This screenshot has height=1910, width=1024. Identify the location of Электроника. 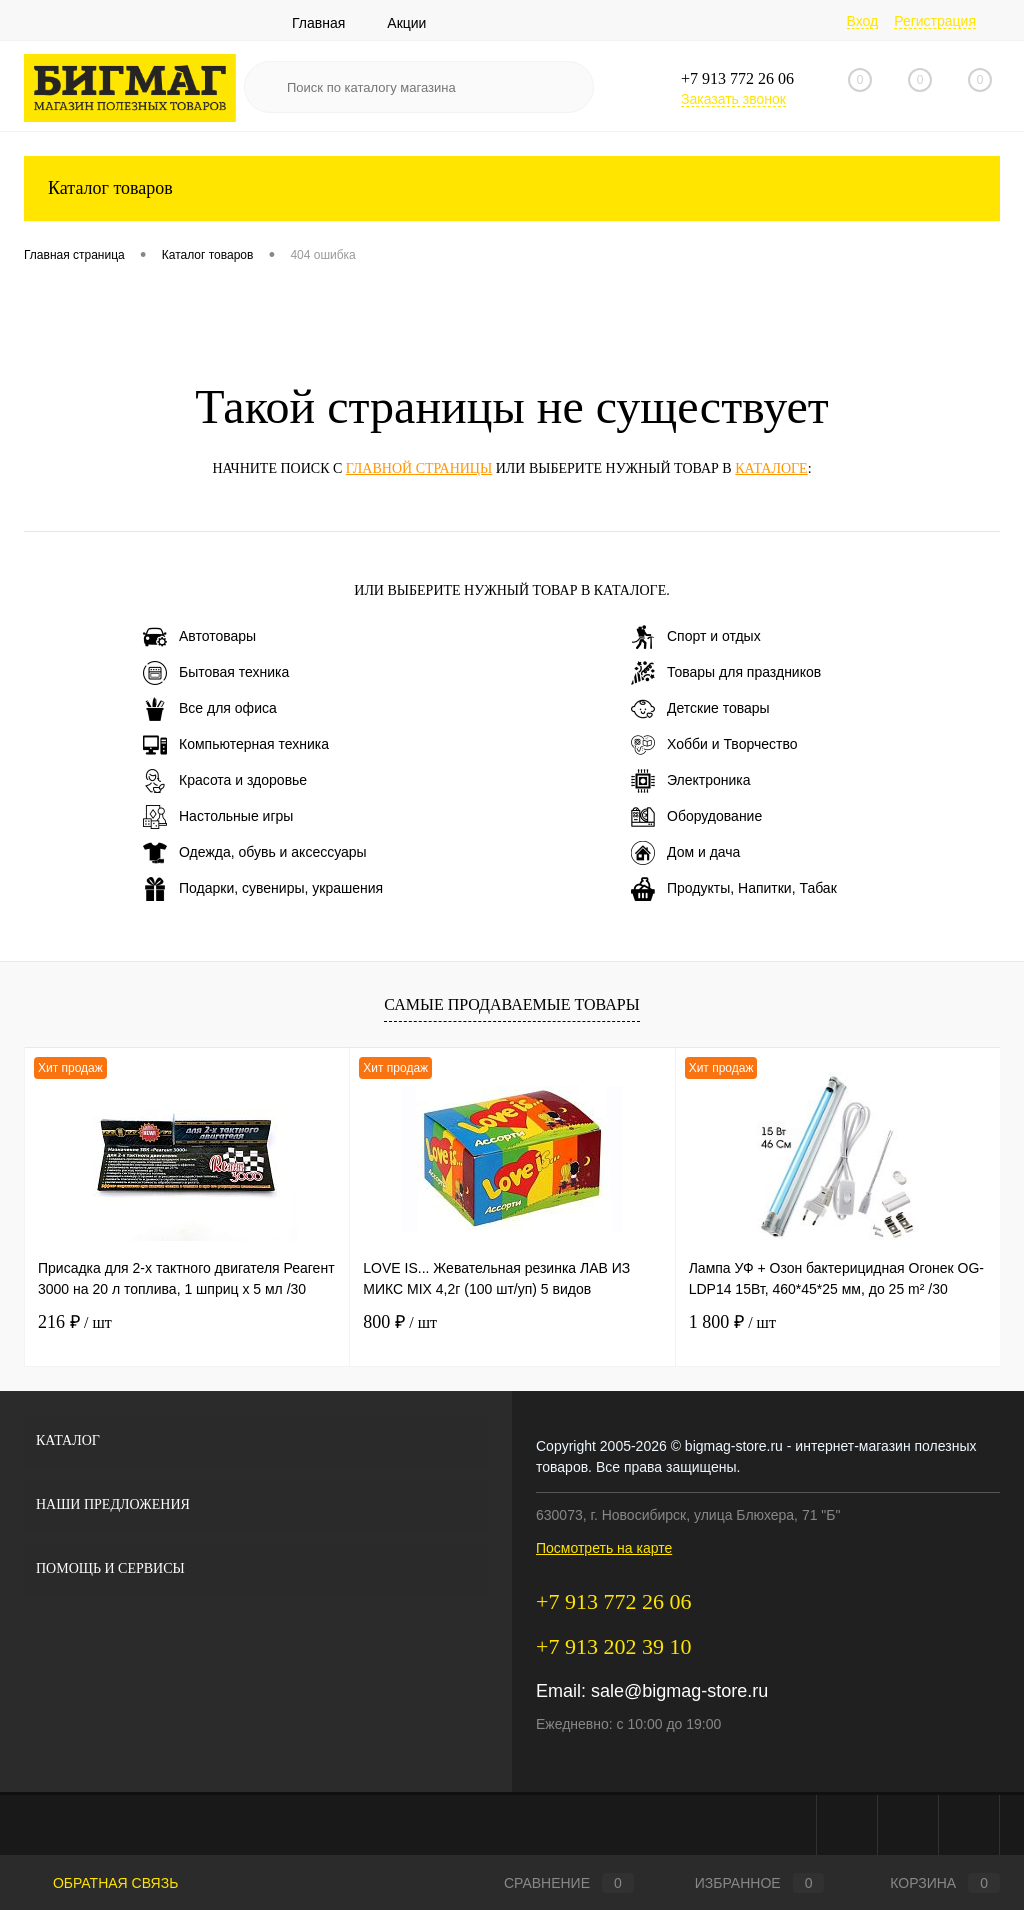
(691, 781).